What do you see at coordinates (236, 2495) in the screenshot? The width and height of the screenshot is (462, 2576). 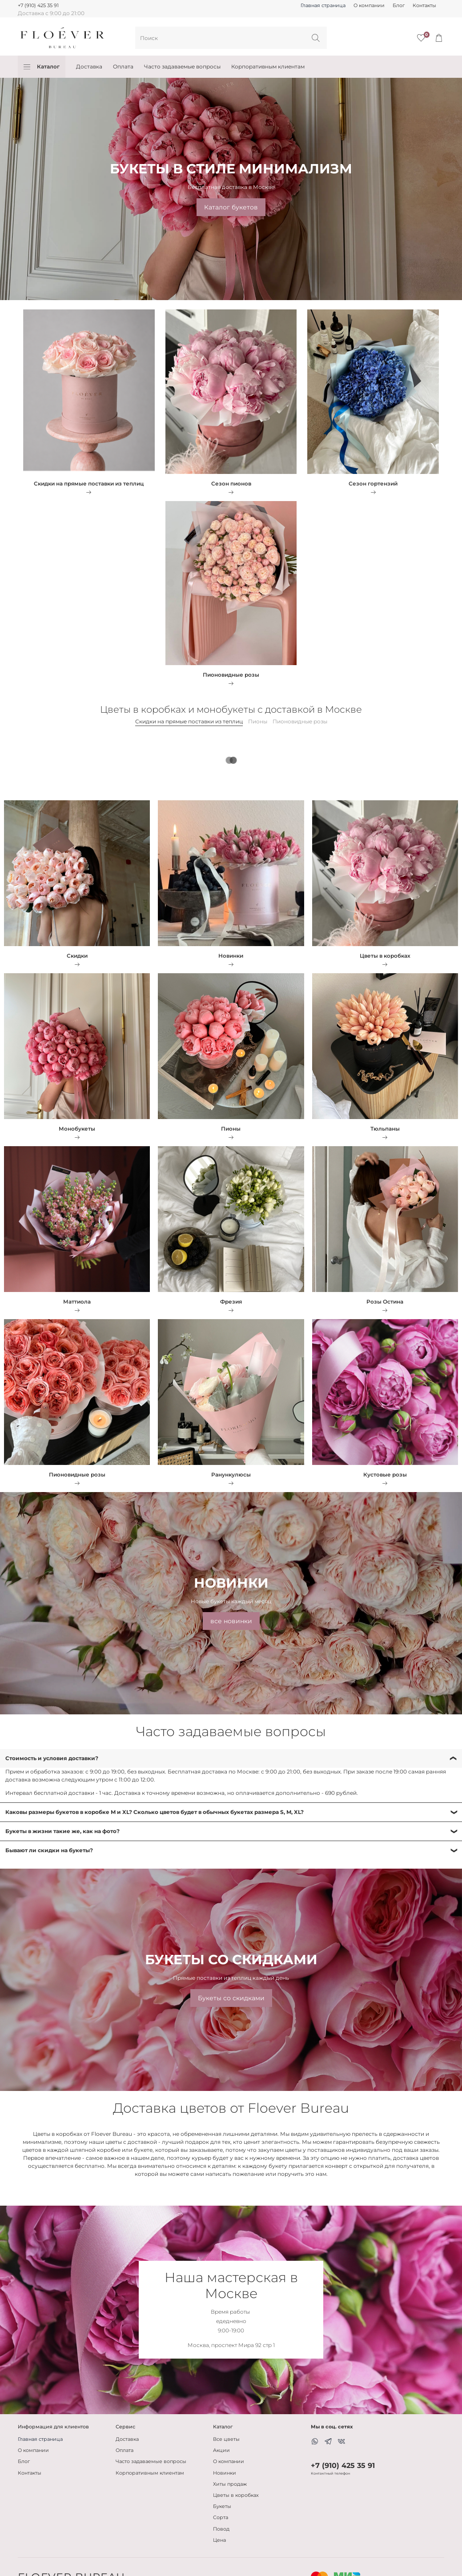 I see `Цветы в коробках` at bounding box center [236, 2495].